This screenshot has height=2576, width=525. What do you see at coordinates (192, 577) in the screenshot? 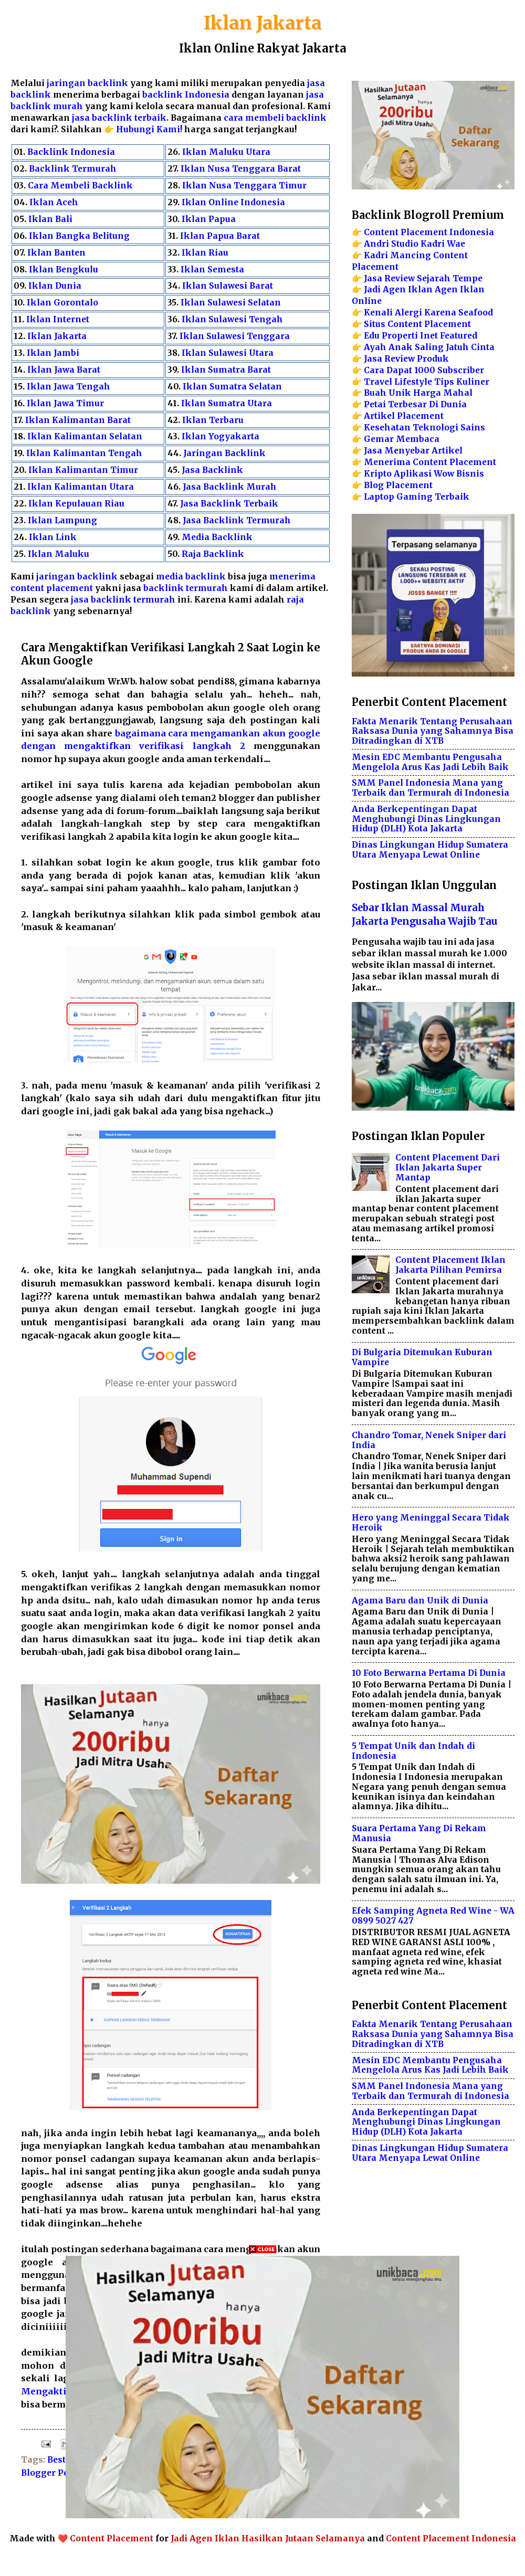
I see `media backlink` at bounding box center [192, 577].